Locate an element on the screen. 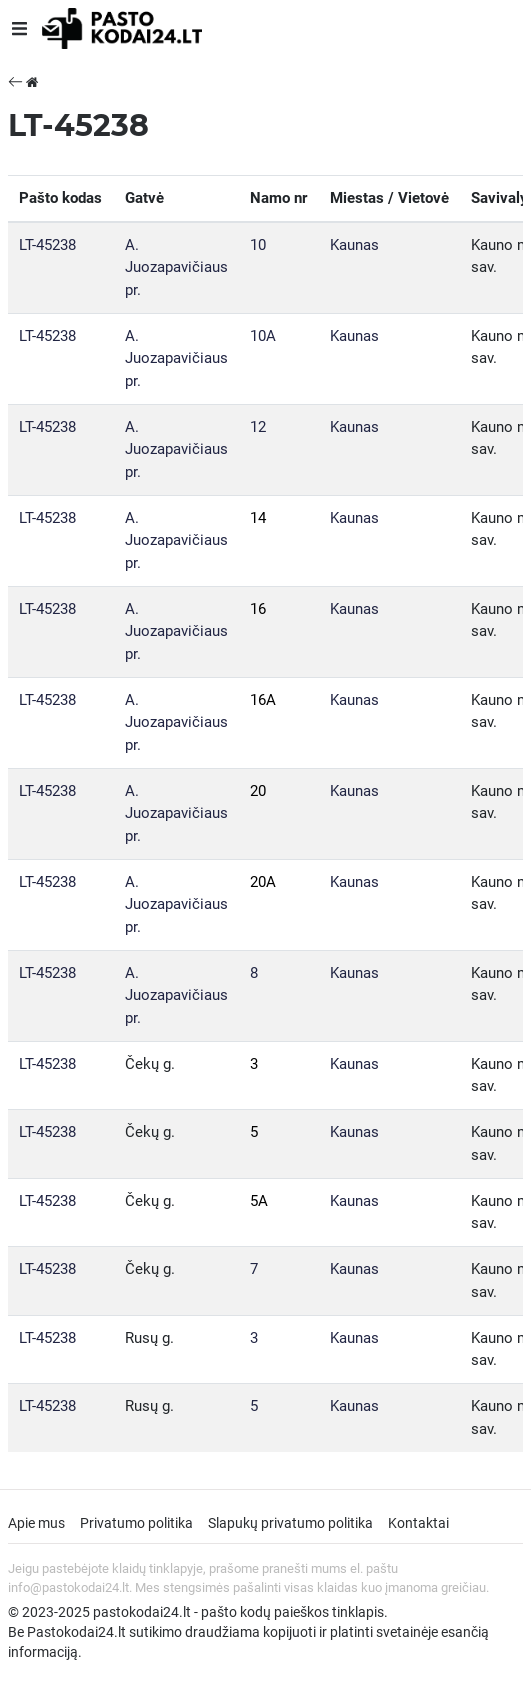 The image size is (531, 1700). 16A is located at coordinates (263, 700).